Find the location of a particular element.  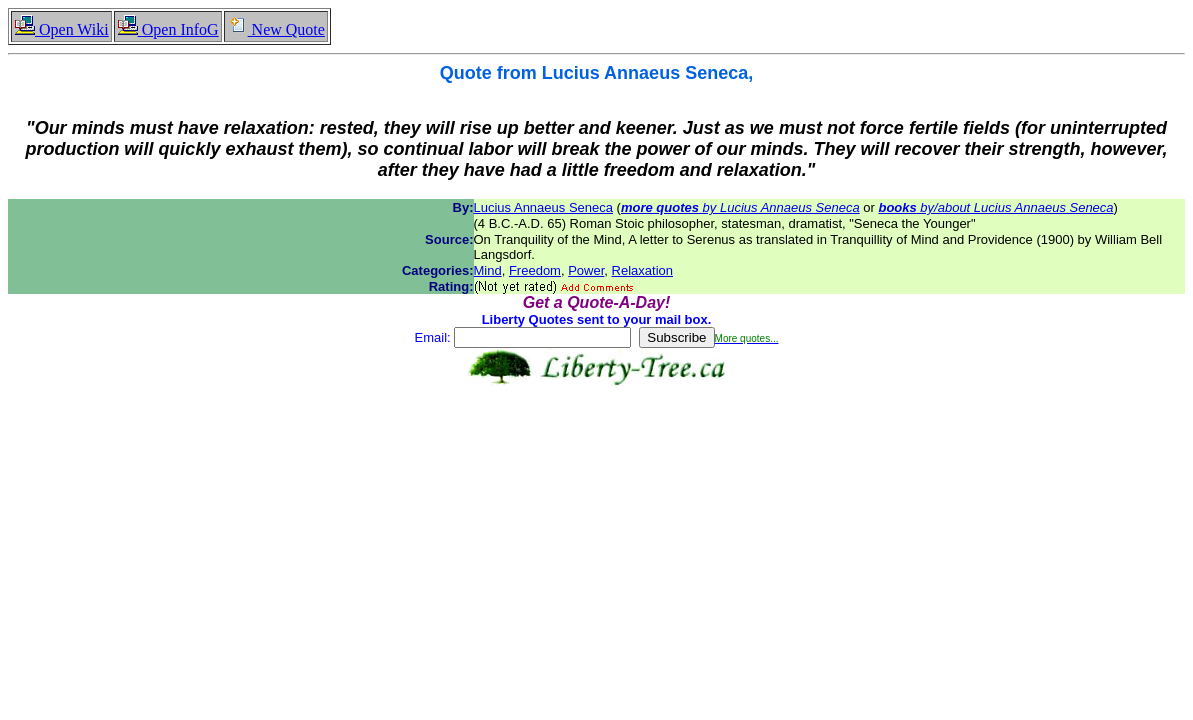

Power is located at coordinates (586, 270).